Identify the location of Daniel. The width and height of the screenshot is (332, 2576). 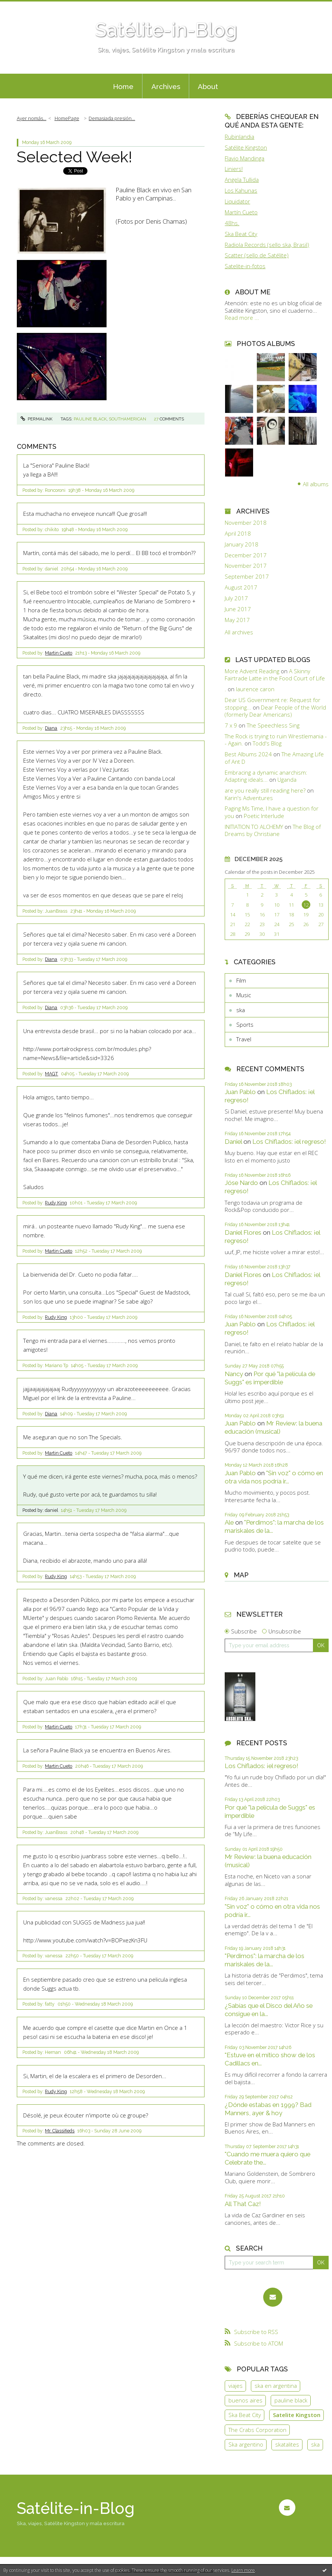
(233, 1141).